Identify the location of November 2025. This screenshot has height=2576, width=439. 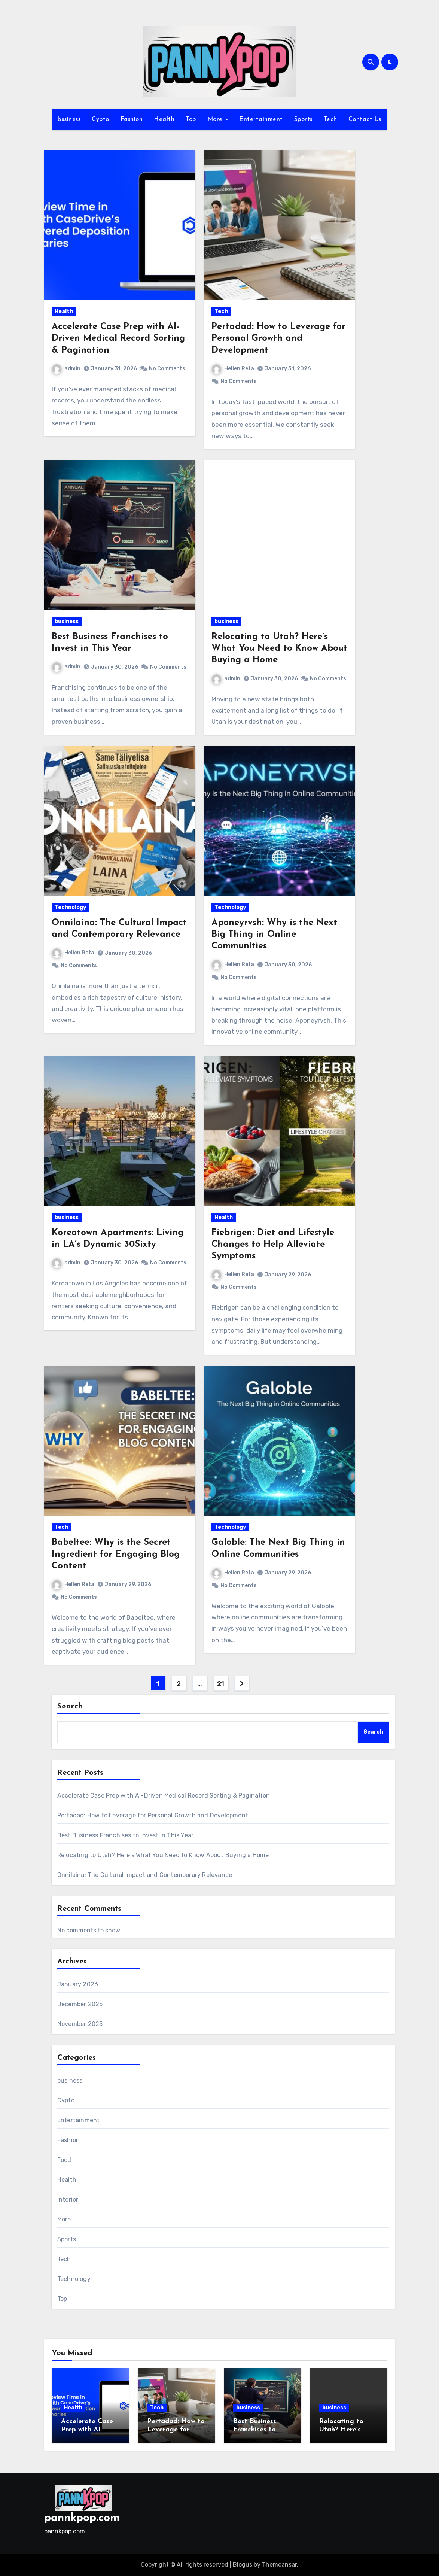
(80, 2023).